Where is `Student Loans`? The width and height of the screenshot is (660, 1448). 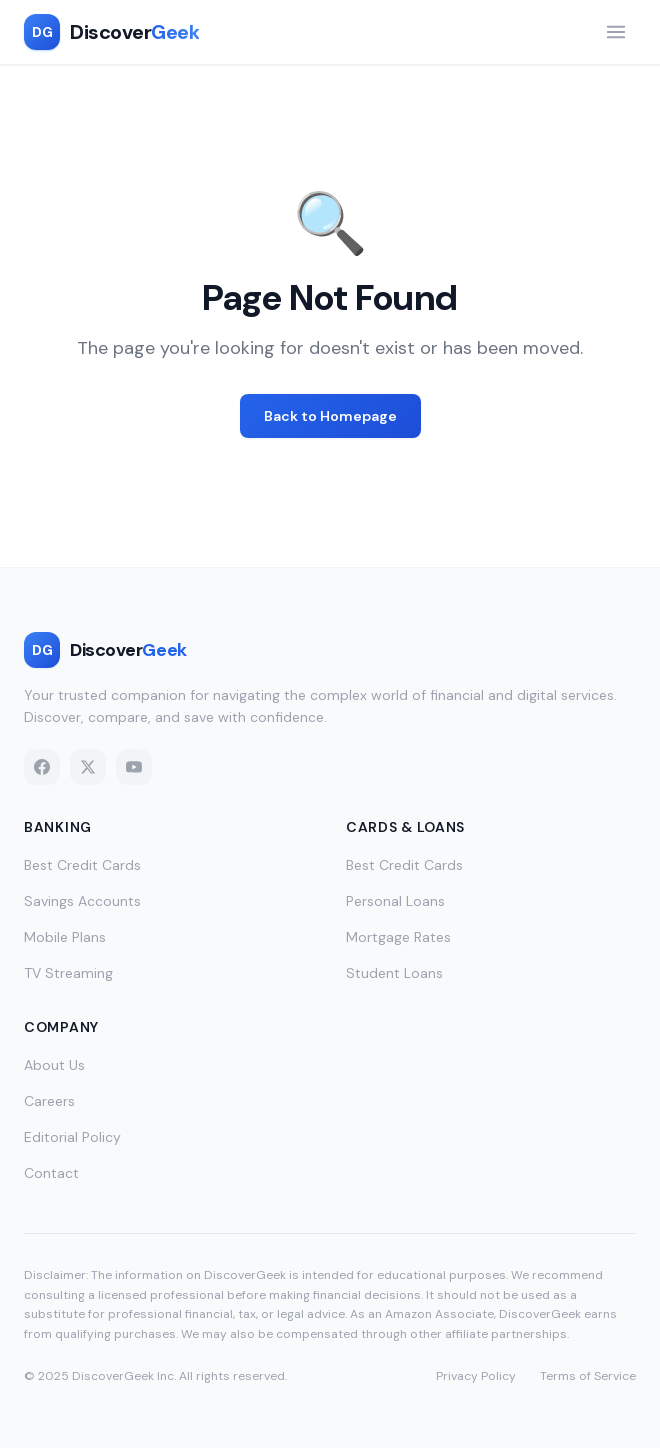
Student Loans is located at coordinates (394, 973).